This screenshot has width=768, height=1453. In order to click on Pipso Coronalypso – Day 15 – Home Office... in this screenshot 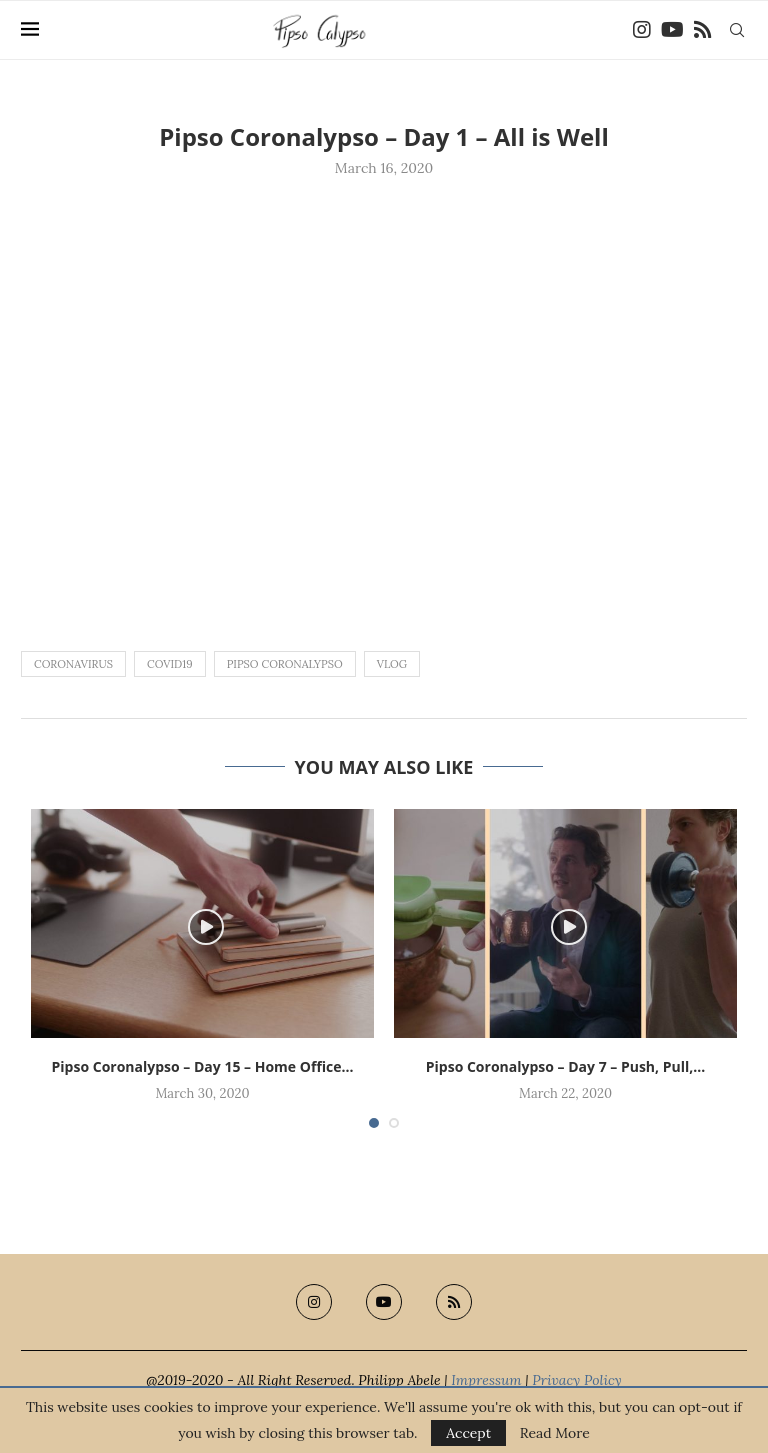, I will do `click(203, 1066)`.